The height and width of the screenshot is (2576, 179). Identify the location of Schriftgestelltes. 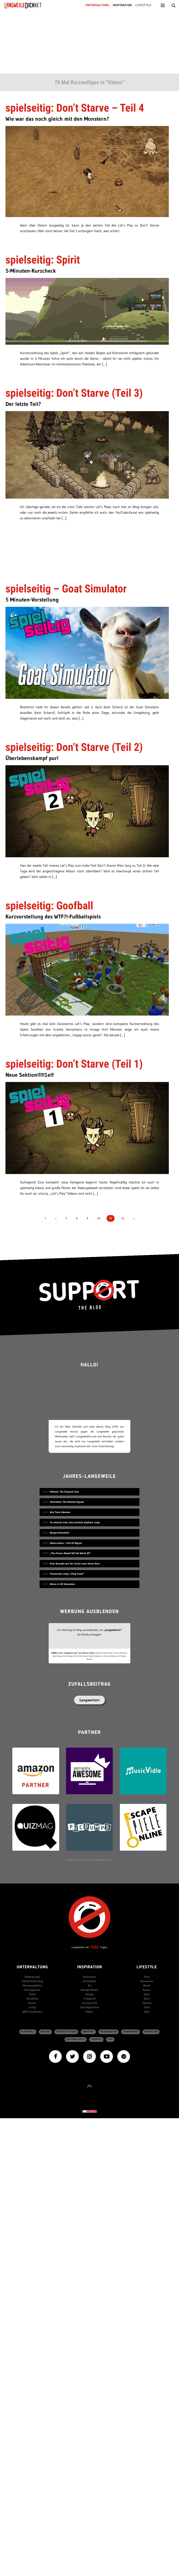
(89, 2007).